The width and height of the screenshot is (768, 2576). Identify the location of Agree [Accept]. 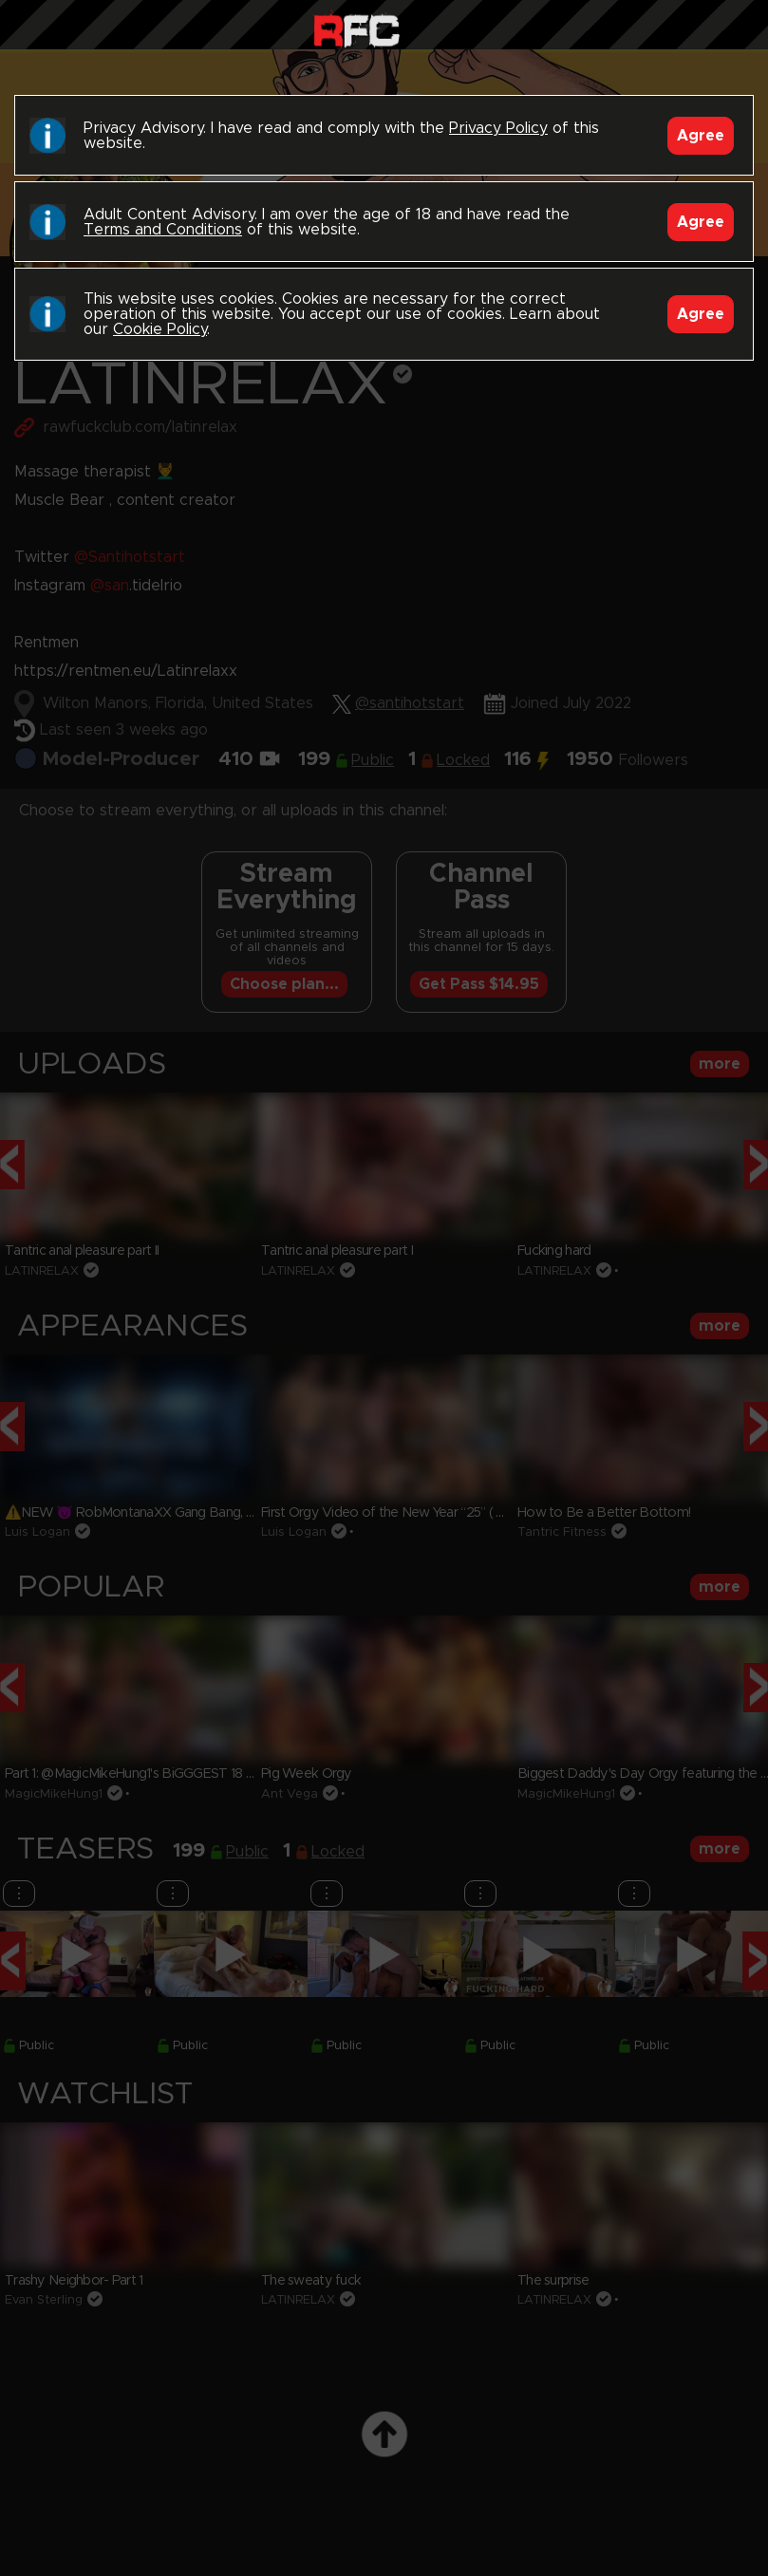
(700, 135).